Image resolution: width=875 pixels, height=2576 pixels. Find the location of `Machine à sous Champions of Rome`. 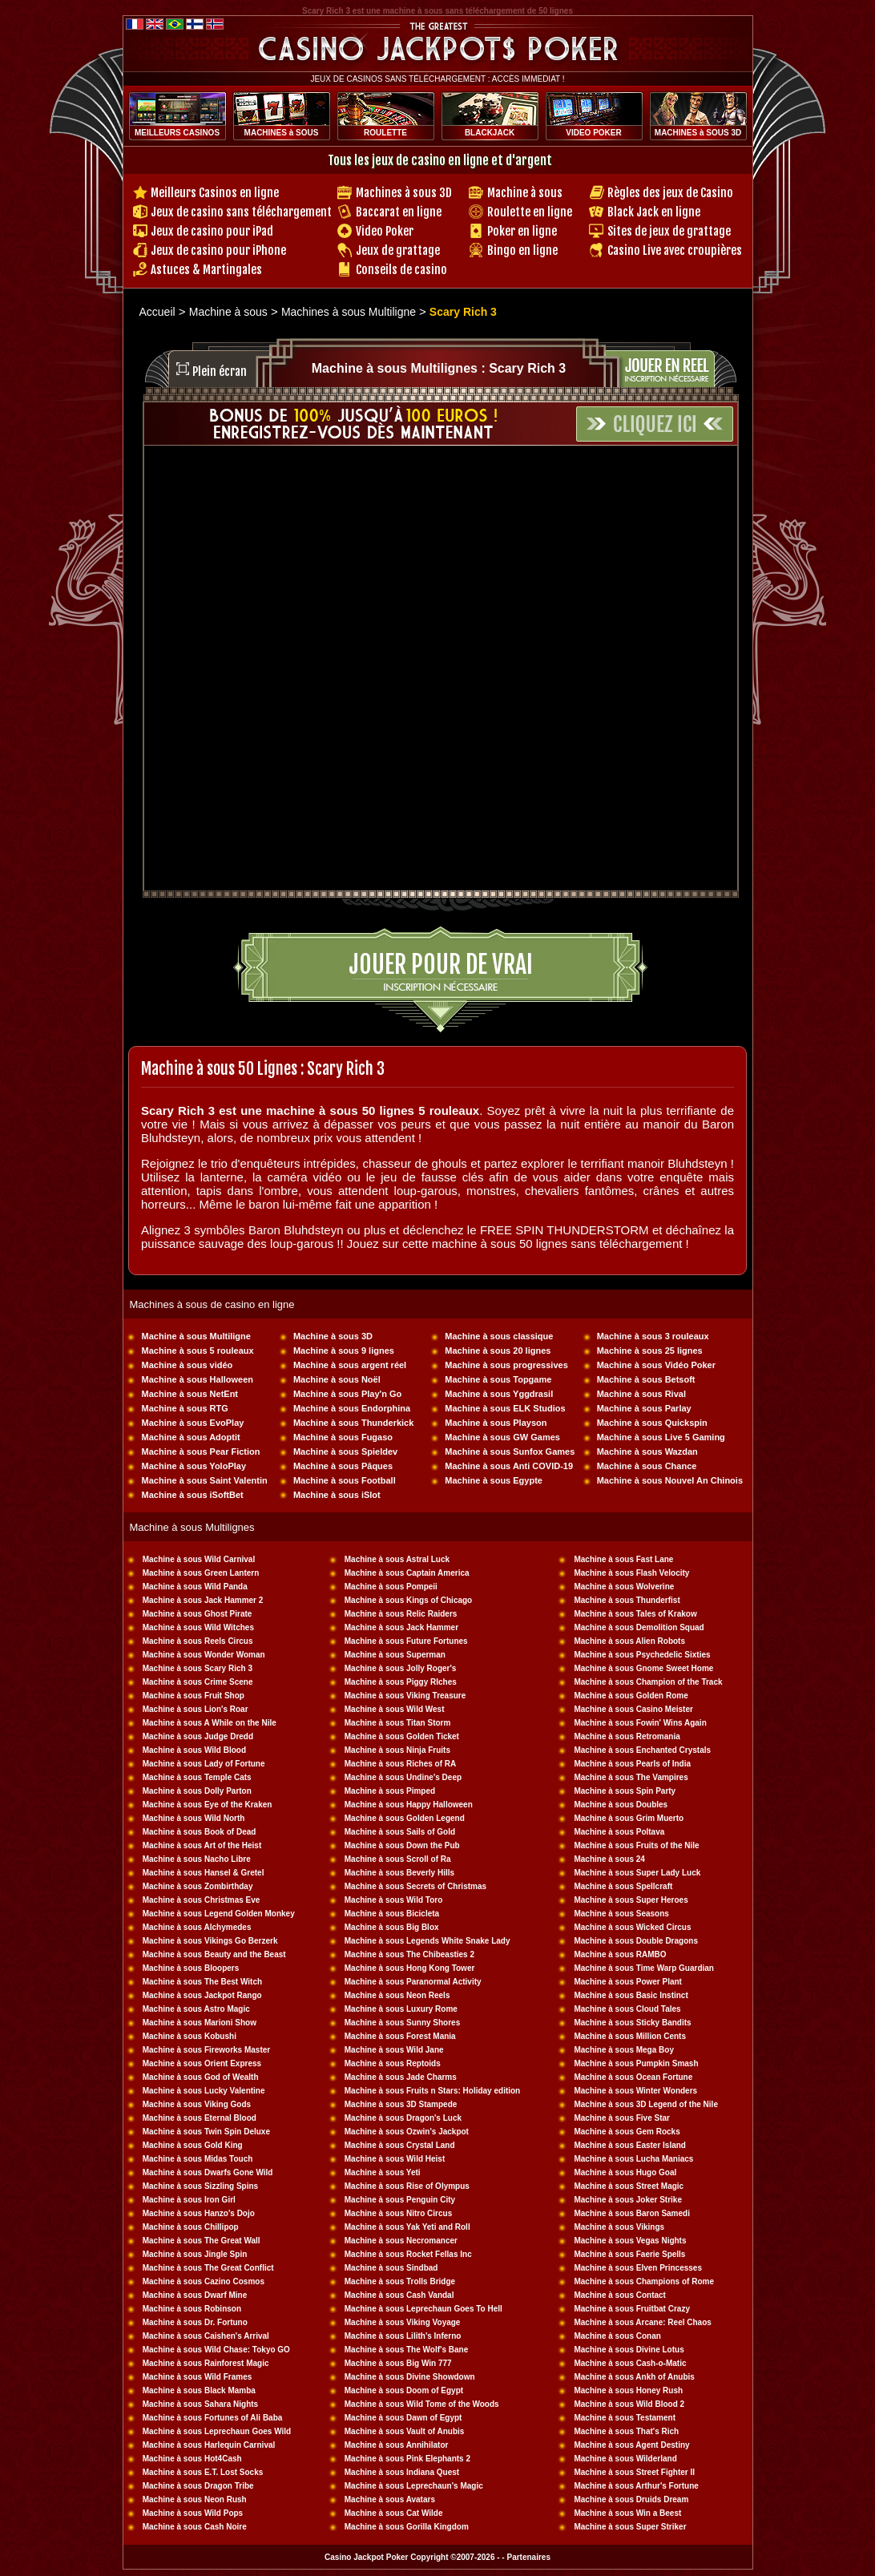

Machine à sous Champions of Rome is located at coordinates (643, 2281).